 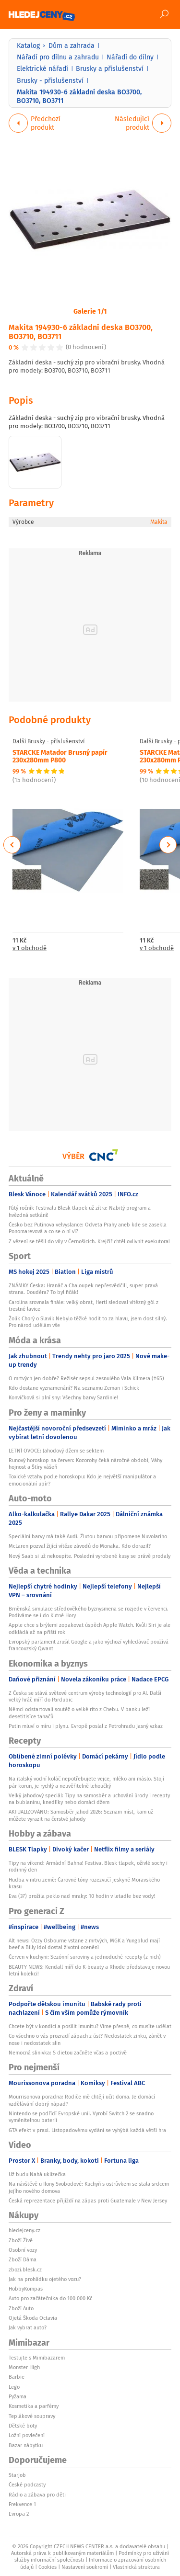 I want to click on v 1 obchodě, so click(x=29, y=948).